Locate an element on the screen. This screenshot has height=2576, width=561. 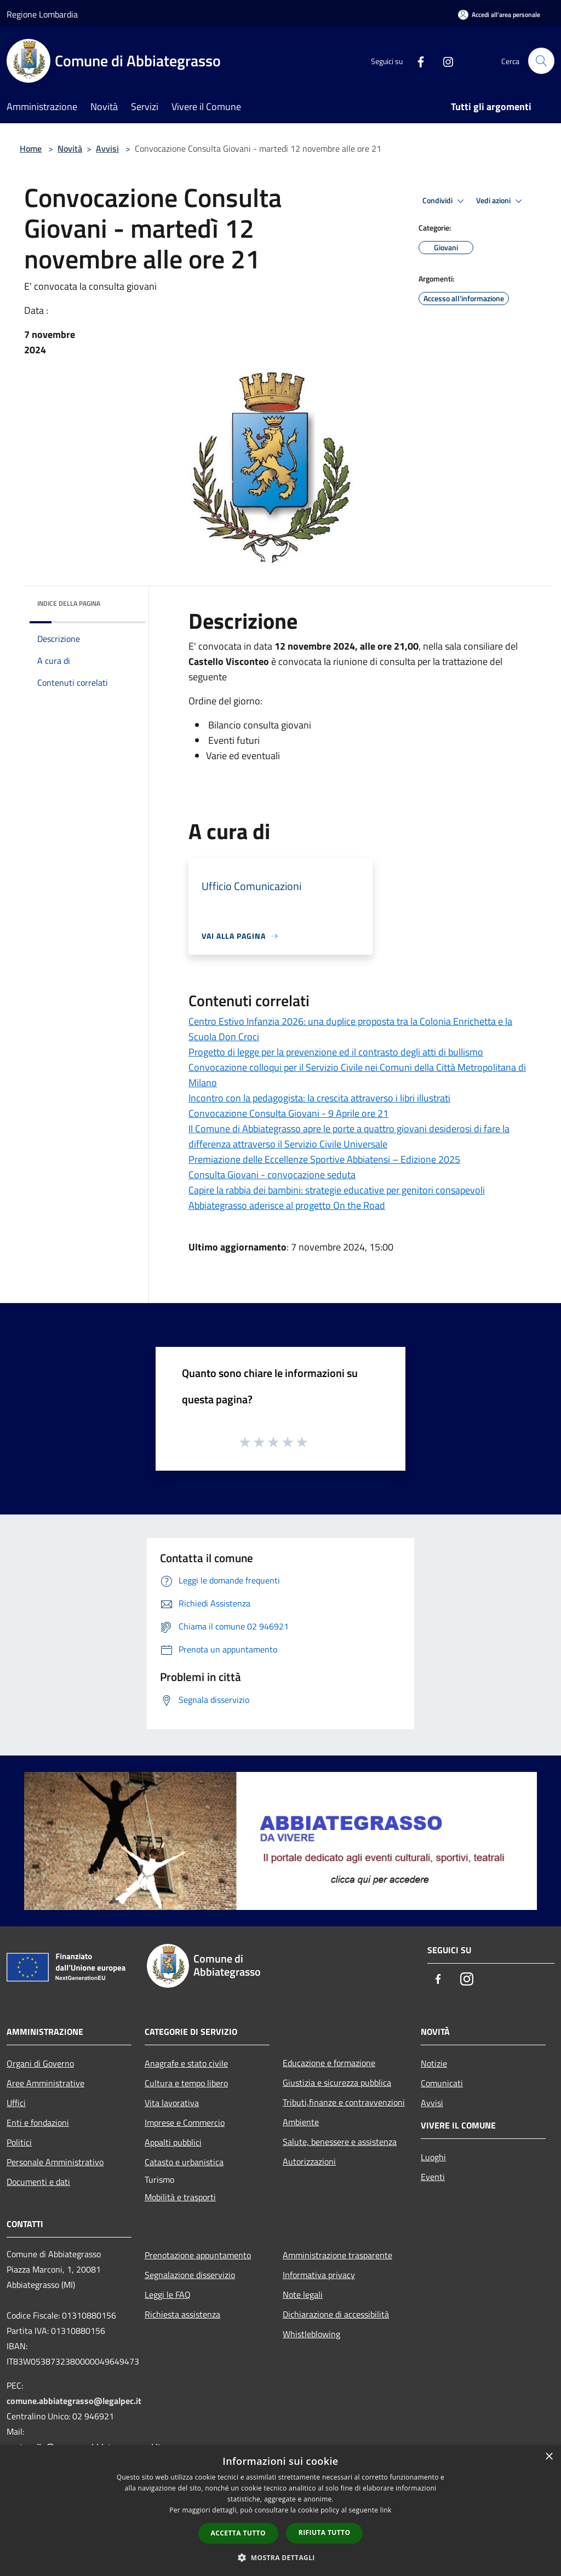
Notizie is located at coordinates (434, 2063).